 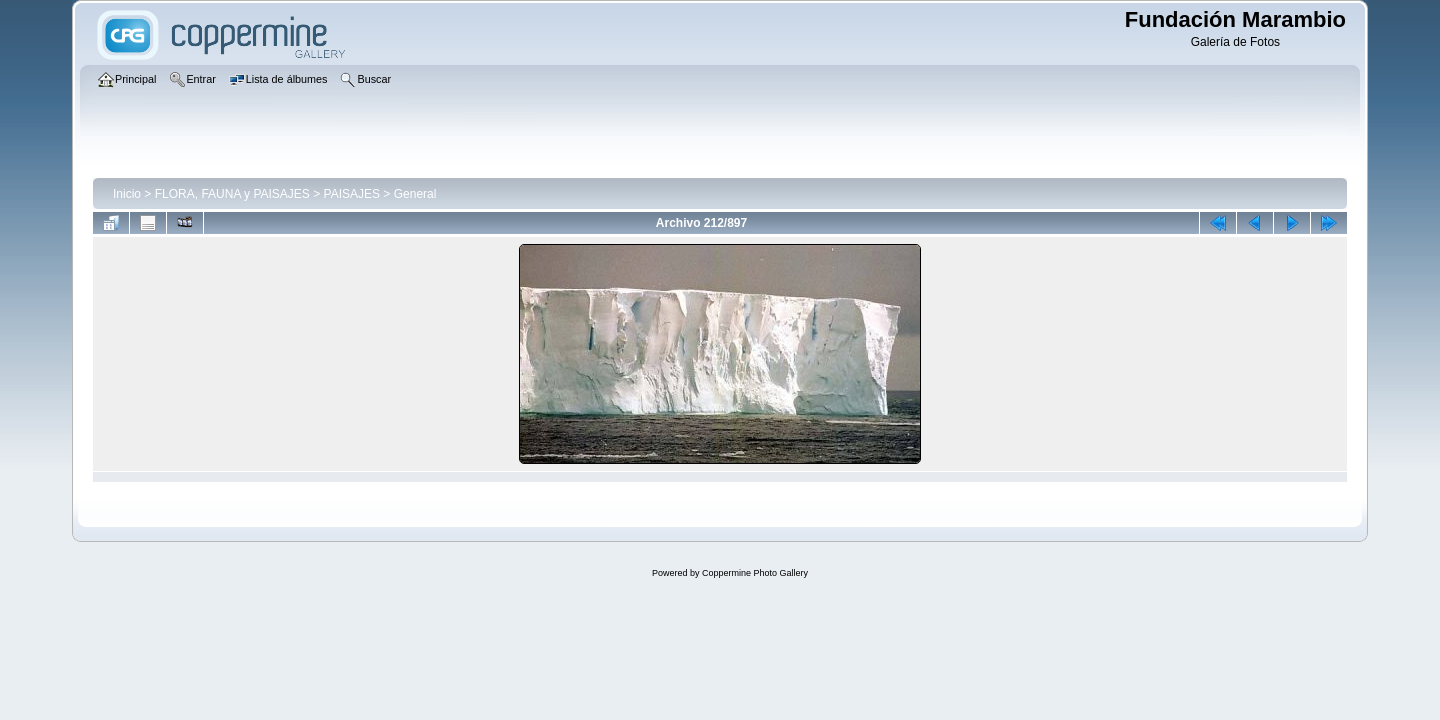 What do you see at coordinates (352, 194) in the screenshot?
I see `PAISAJES` at bounding box center [352, 194].